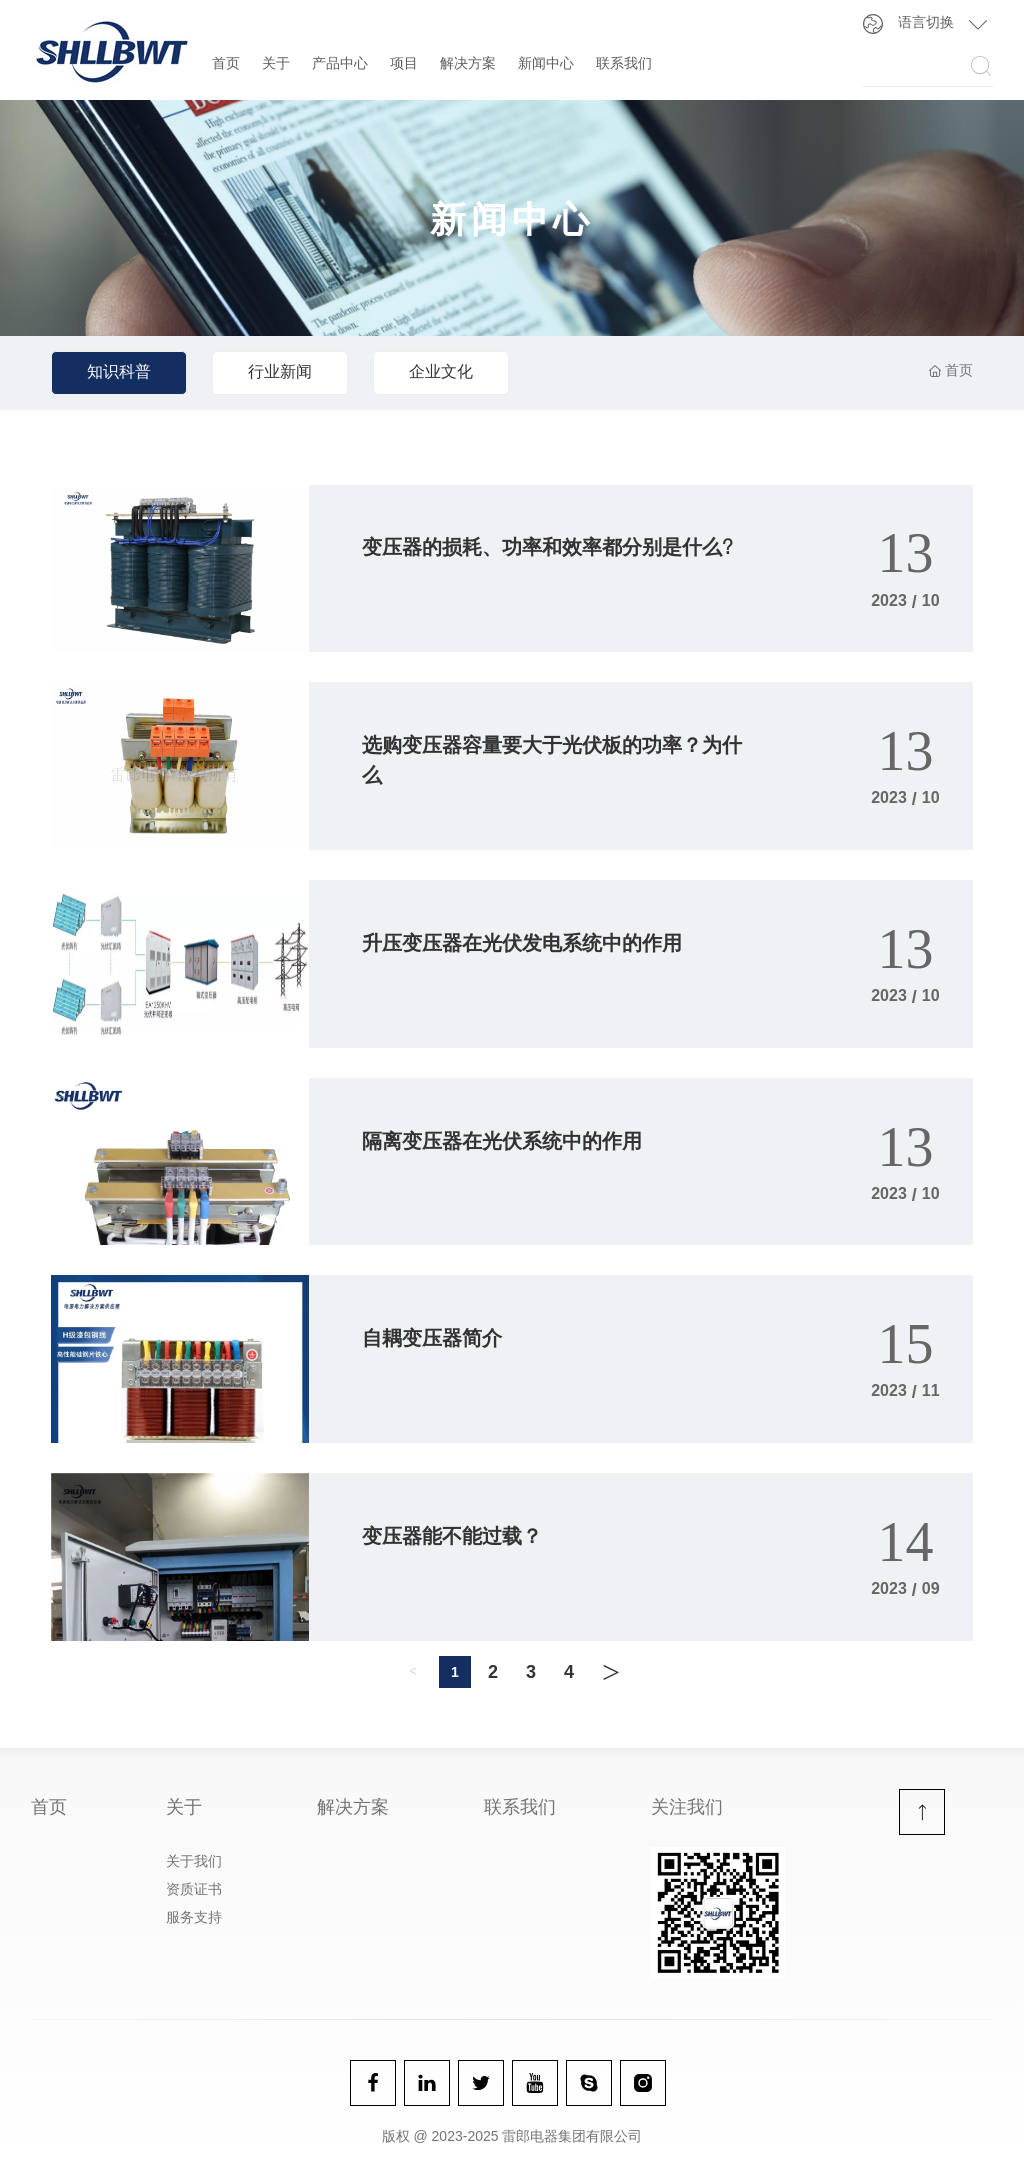 This screenshot has height=2167, width=1024. I want to click on 升压变压器在光伏发电系统中的作用, so click(522, 946).